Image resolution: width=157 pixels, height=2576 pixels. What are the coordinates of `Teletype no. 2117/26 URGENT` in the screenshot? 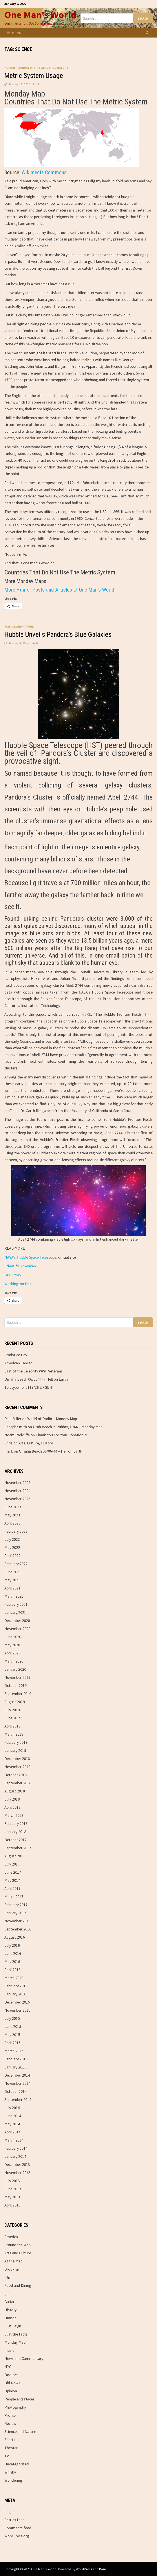 It's located at (29, 1387).